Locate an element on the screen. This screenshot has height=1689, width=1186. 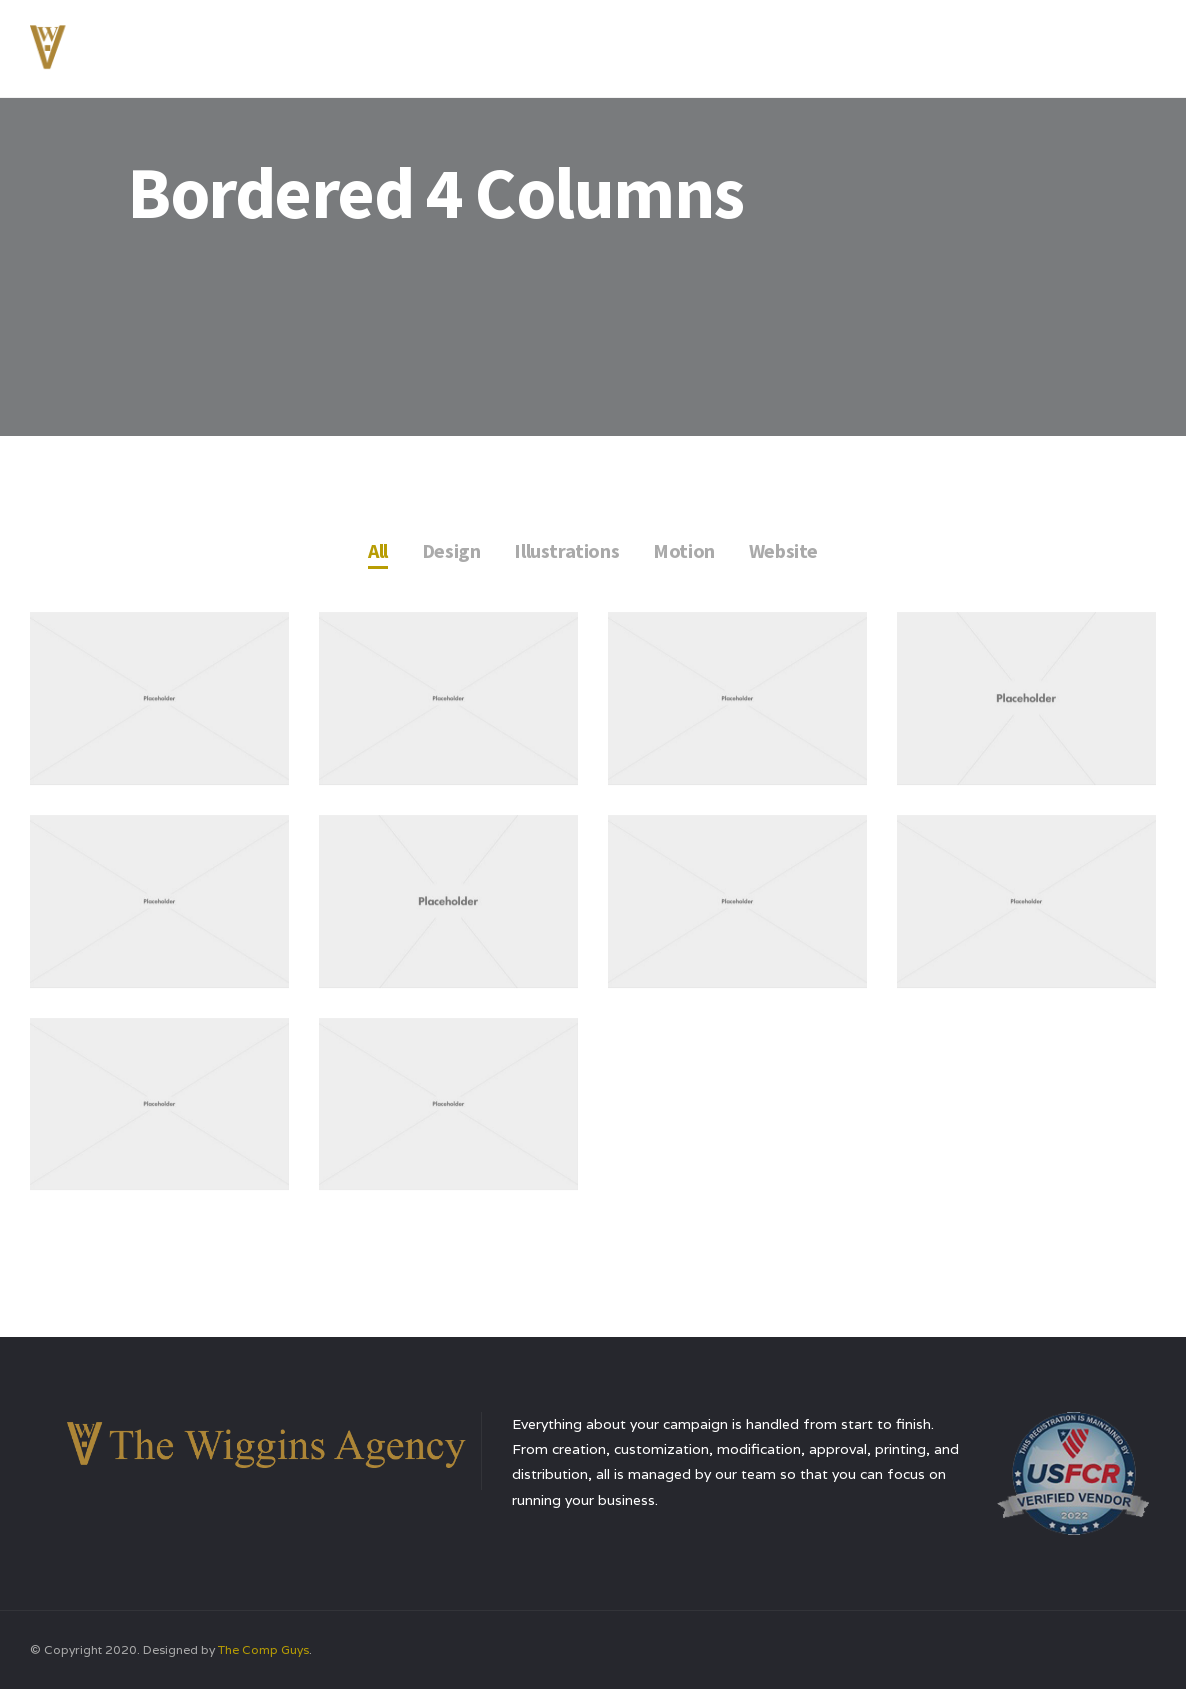
Design is located at coordinates (451, 550).